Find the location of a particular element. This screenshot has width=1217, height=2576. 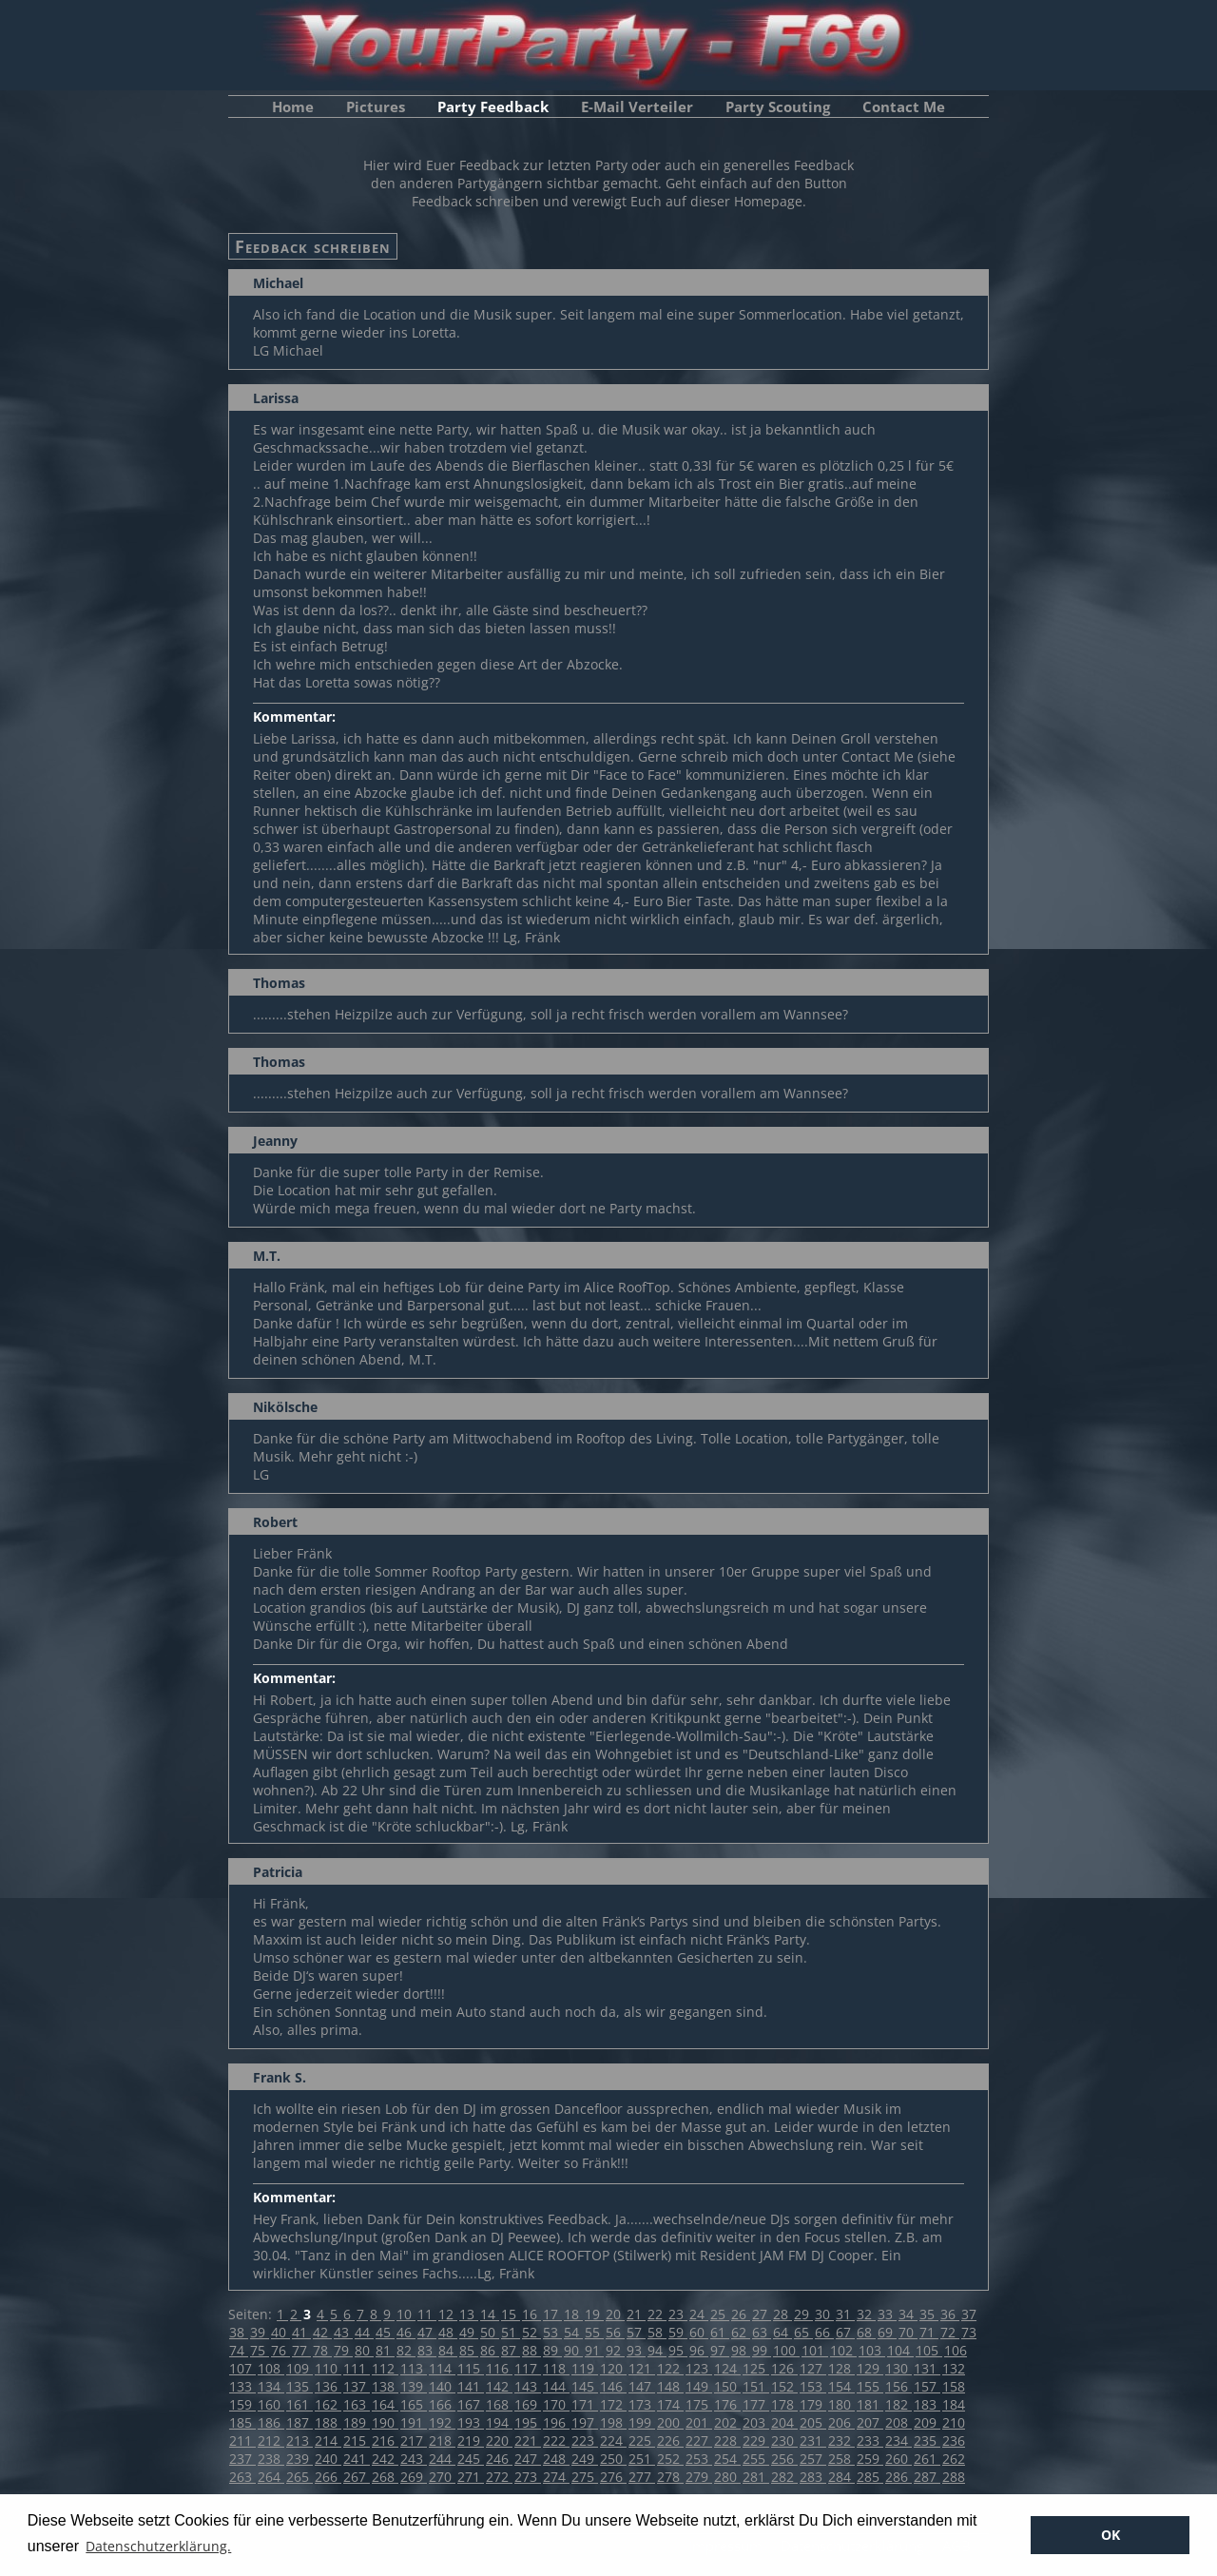

66 is located at coordinates (824, 2332).